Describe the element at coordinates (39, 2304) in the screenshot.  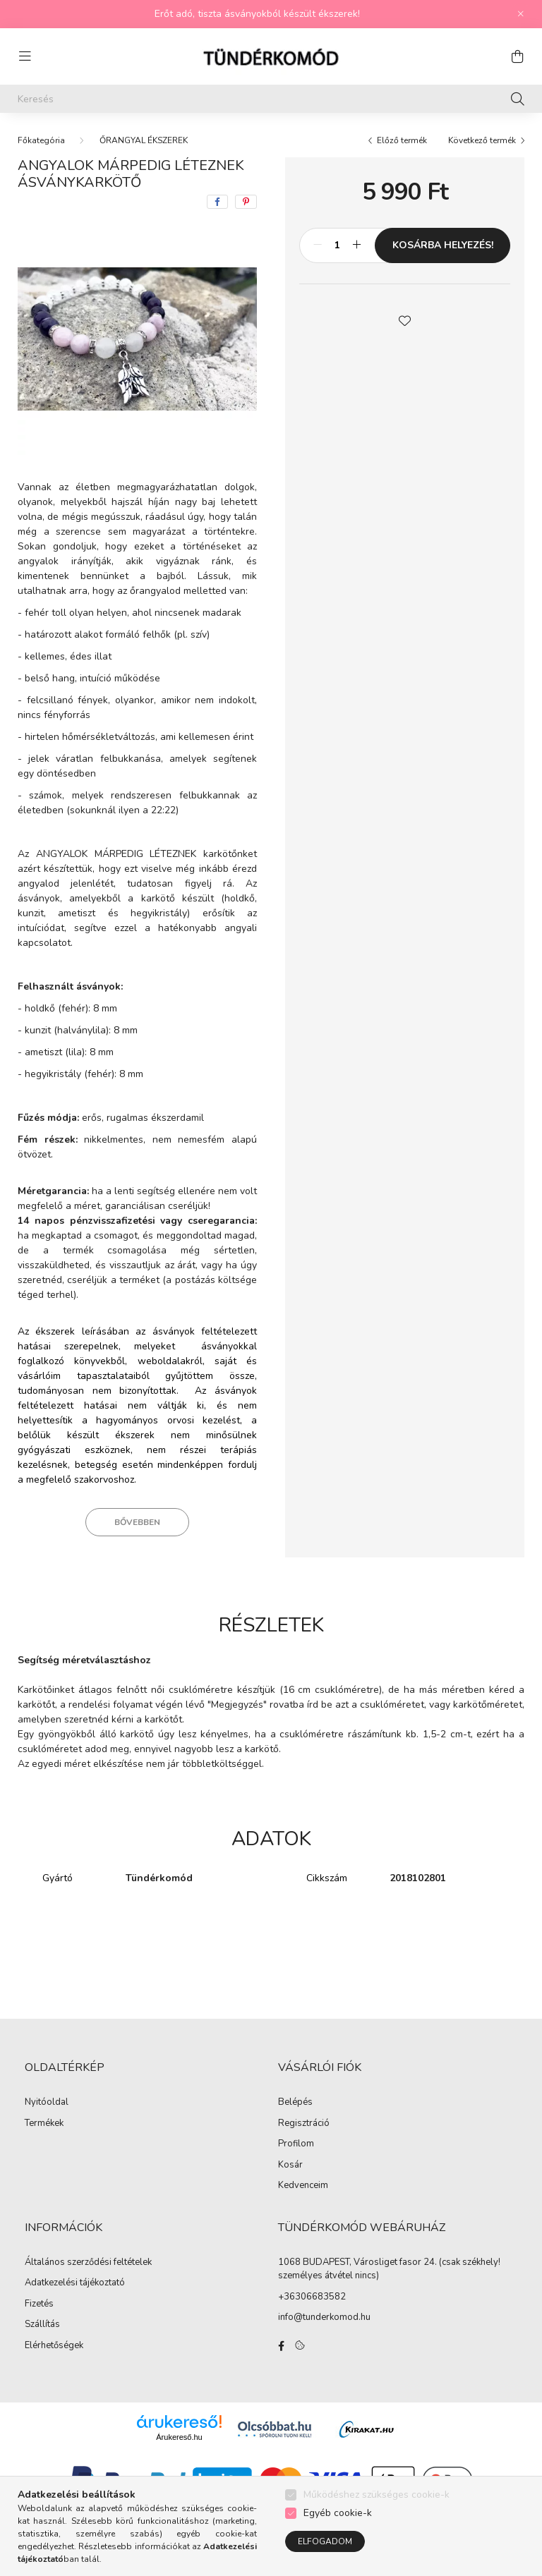
I see `Fizetés` at that location.